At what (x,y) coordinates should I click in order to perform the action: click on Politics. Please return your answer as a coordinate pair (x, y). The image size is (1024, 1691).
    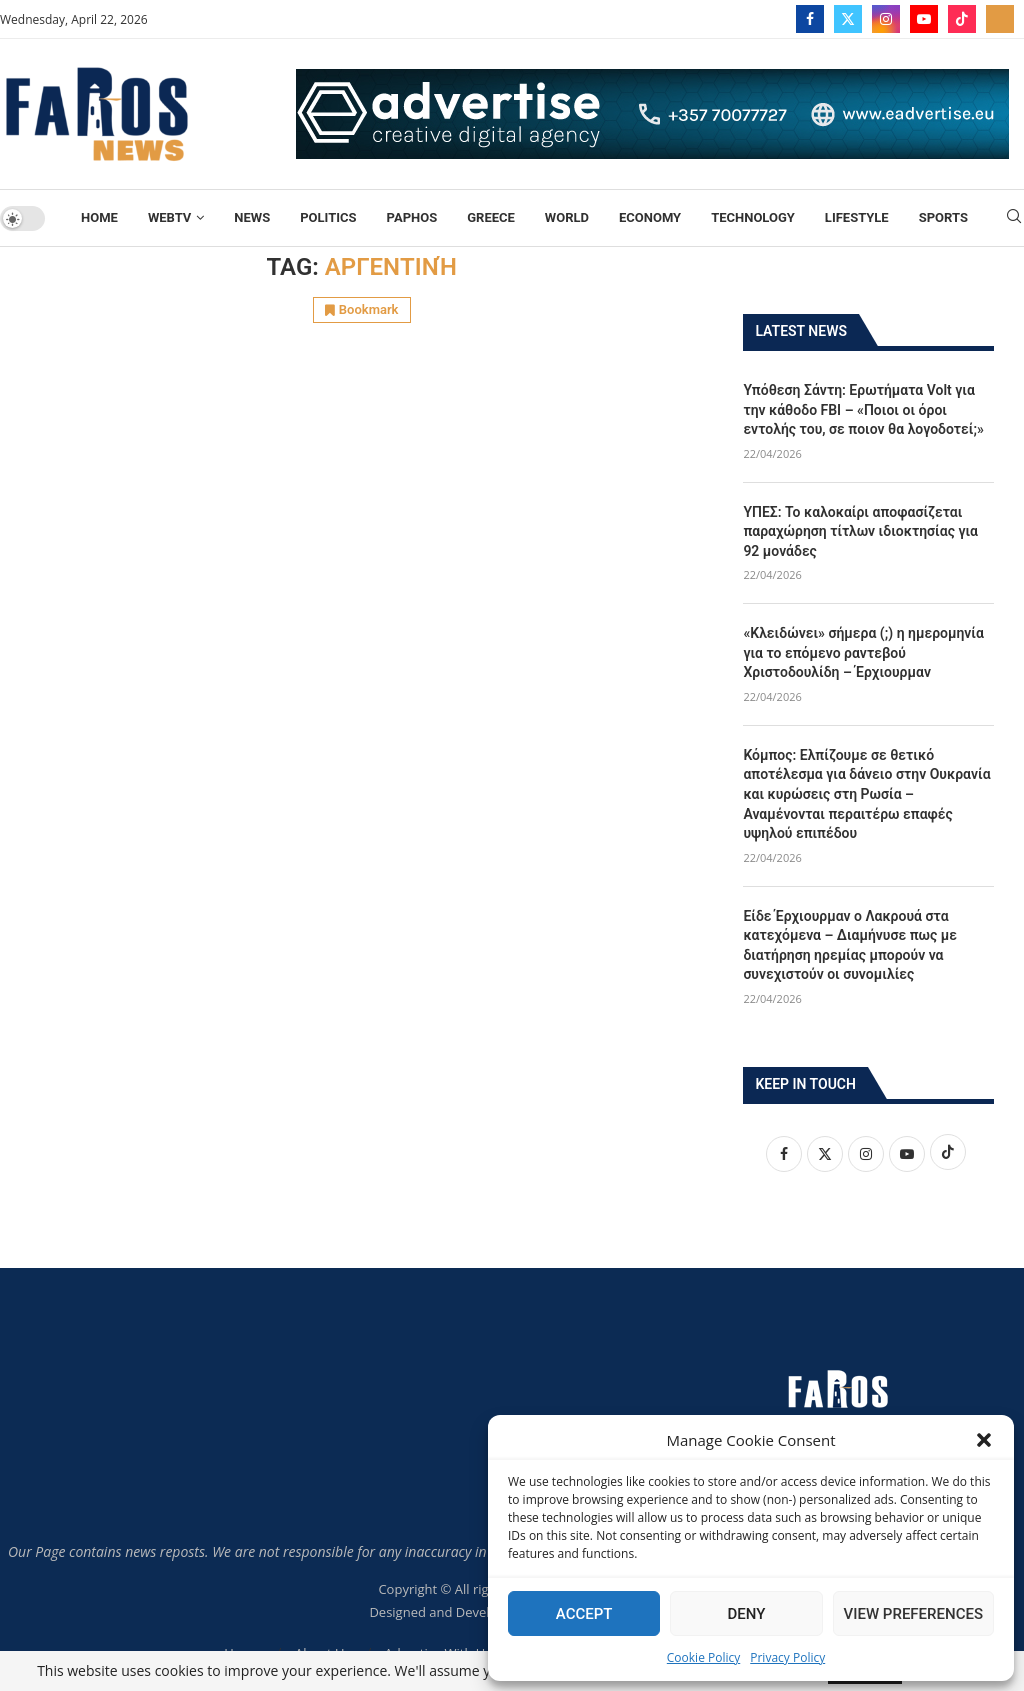
    Looking at the image, I should click on (328, 217).